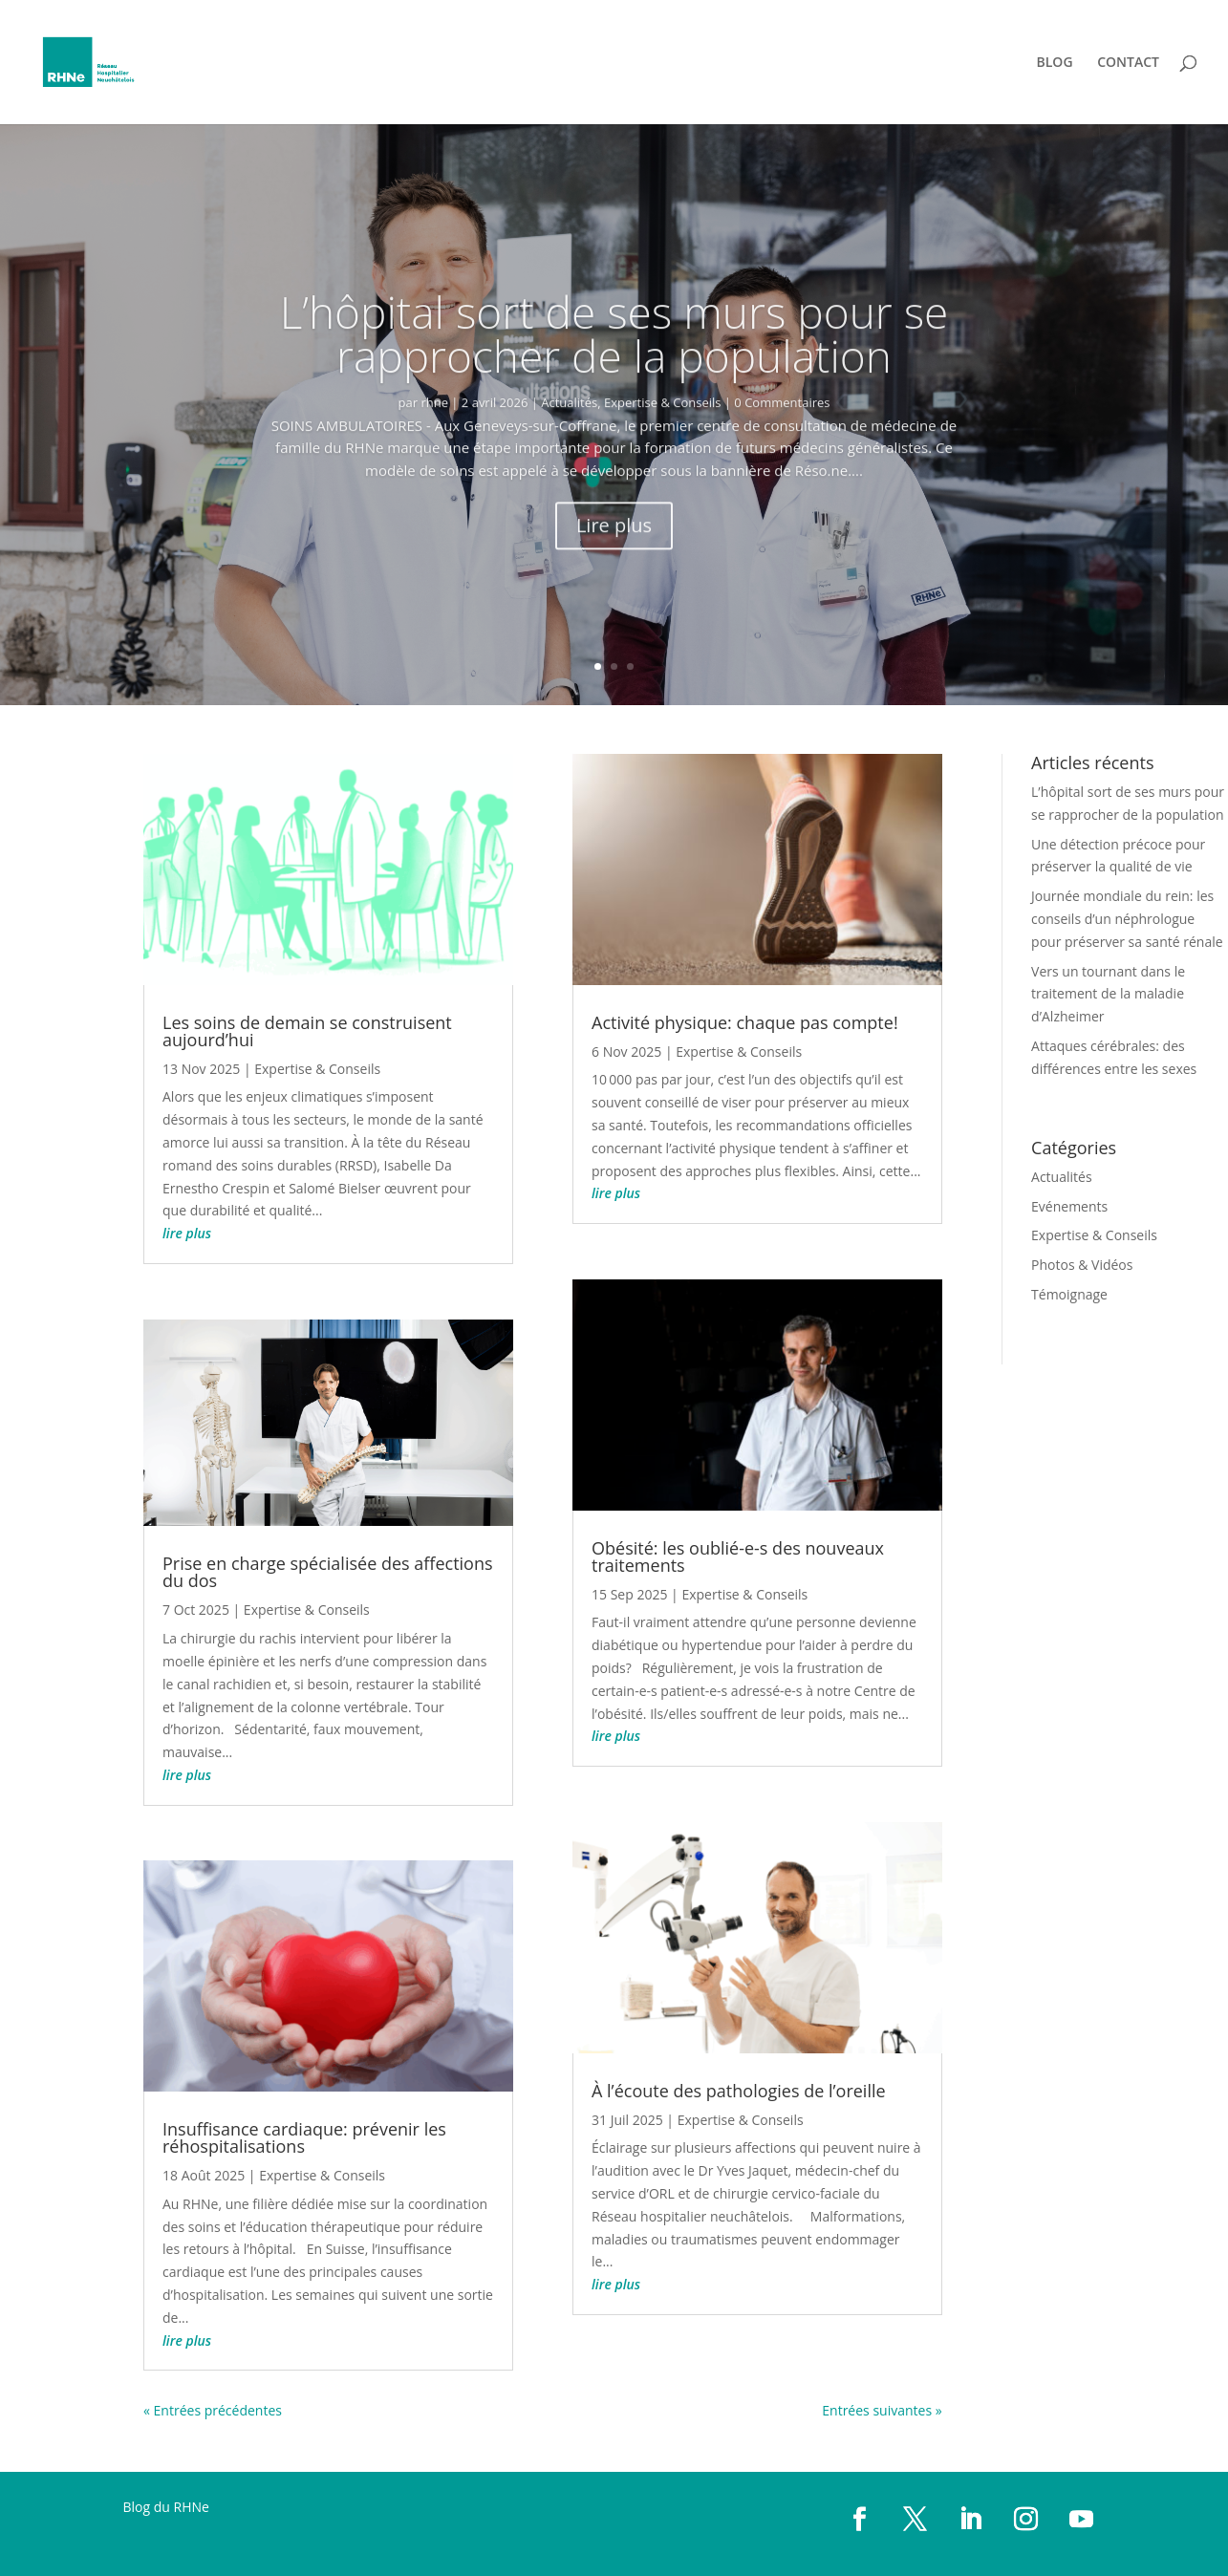  Describe the element at coordinates (1069, 1206) in the screenshot. I see `Evénements` at that location.